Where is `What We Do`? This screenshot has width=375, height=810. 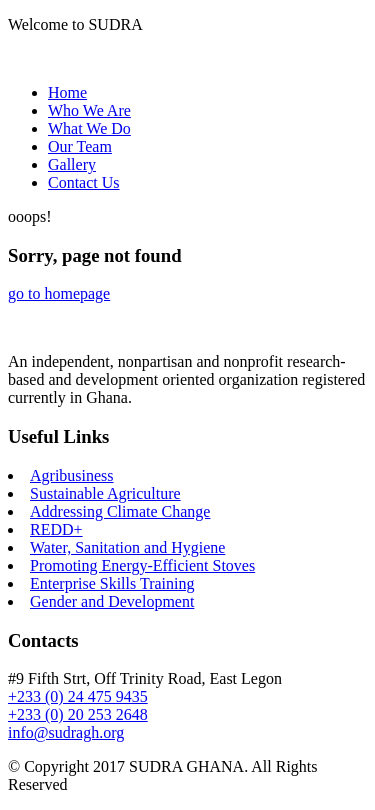
What We Do is located at coordinates (89, 128).